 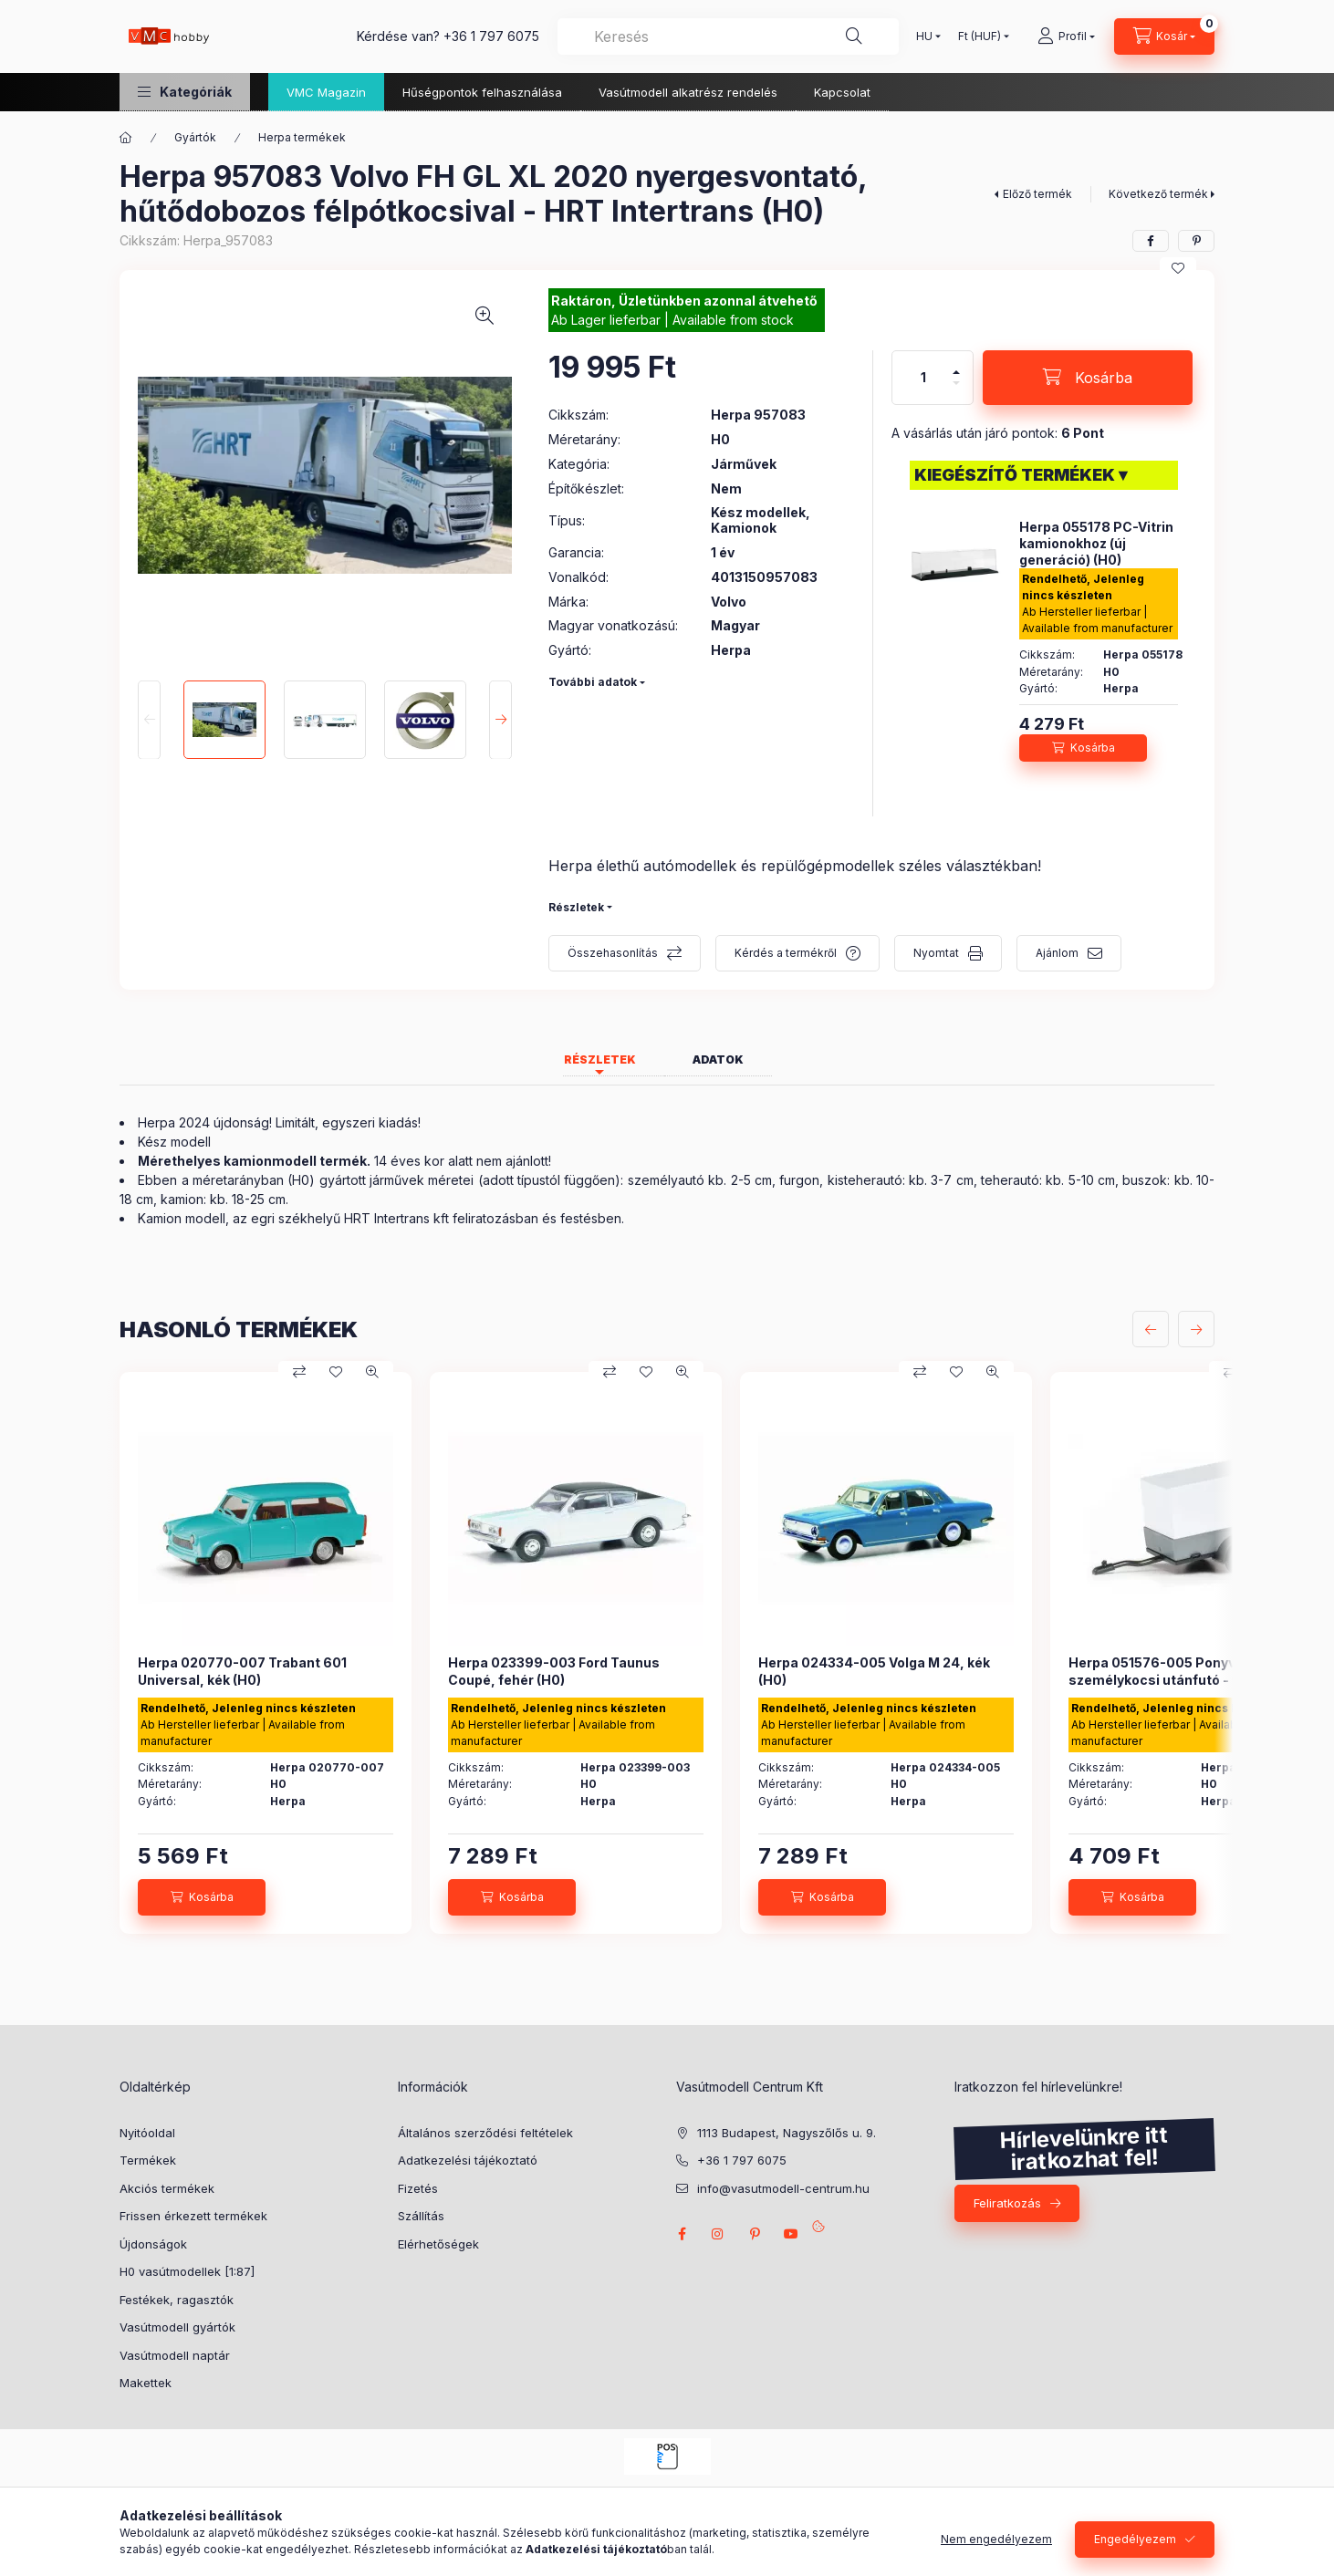 What do you see at coordinates (167, 2188) in the screenshot?
I see `Akciós termékek` at bounding box center [167, 2188].